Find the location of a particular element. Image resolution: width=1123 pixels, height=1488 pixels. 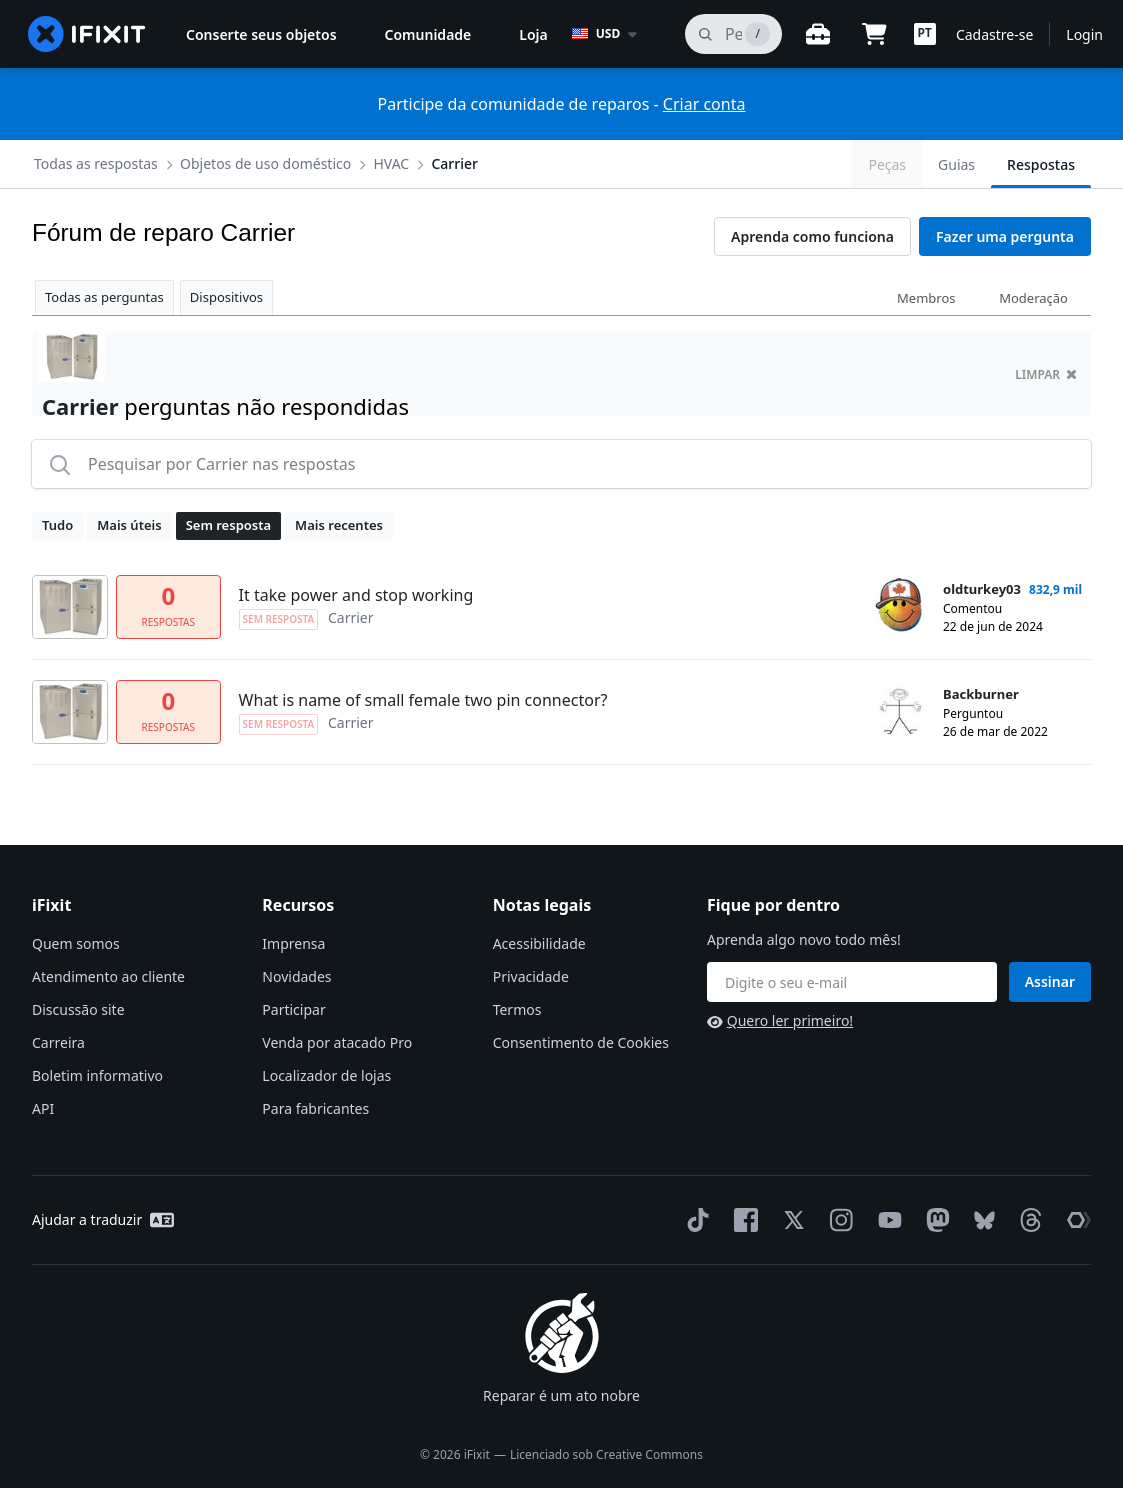

Termos is located at coordinates (517, 1009).